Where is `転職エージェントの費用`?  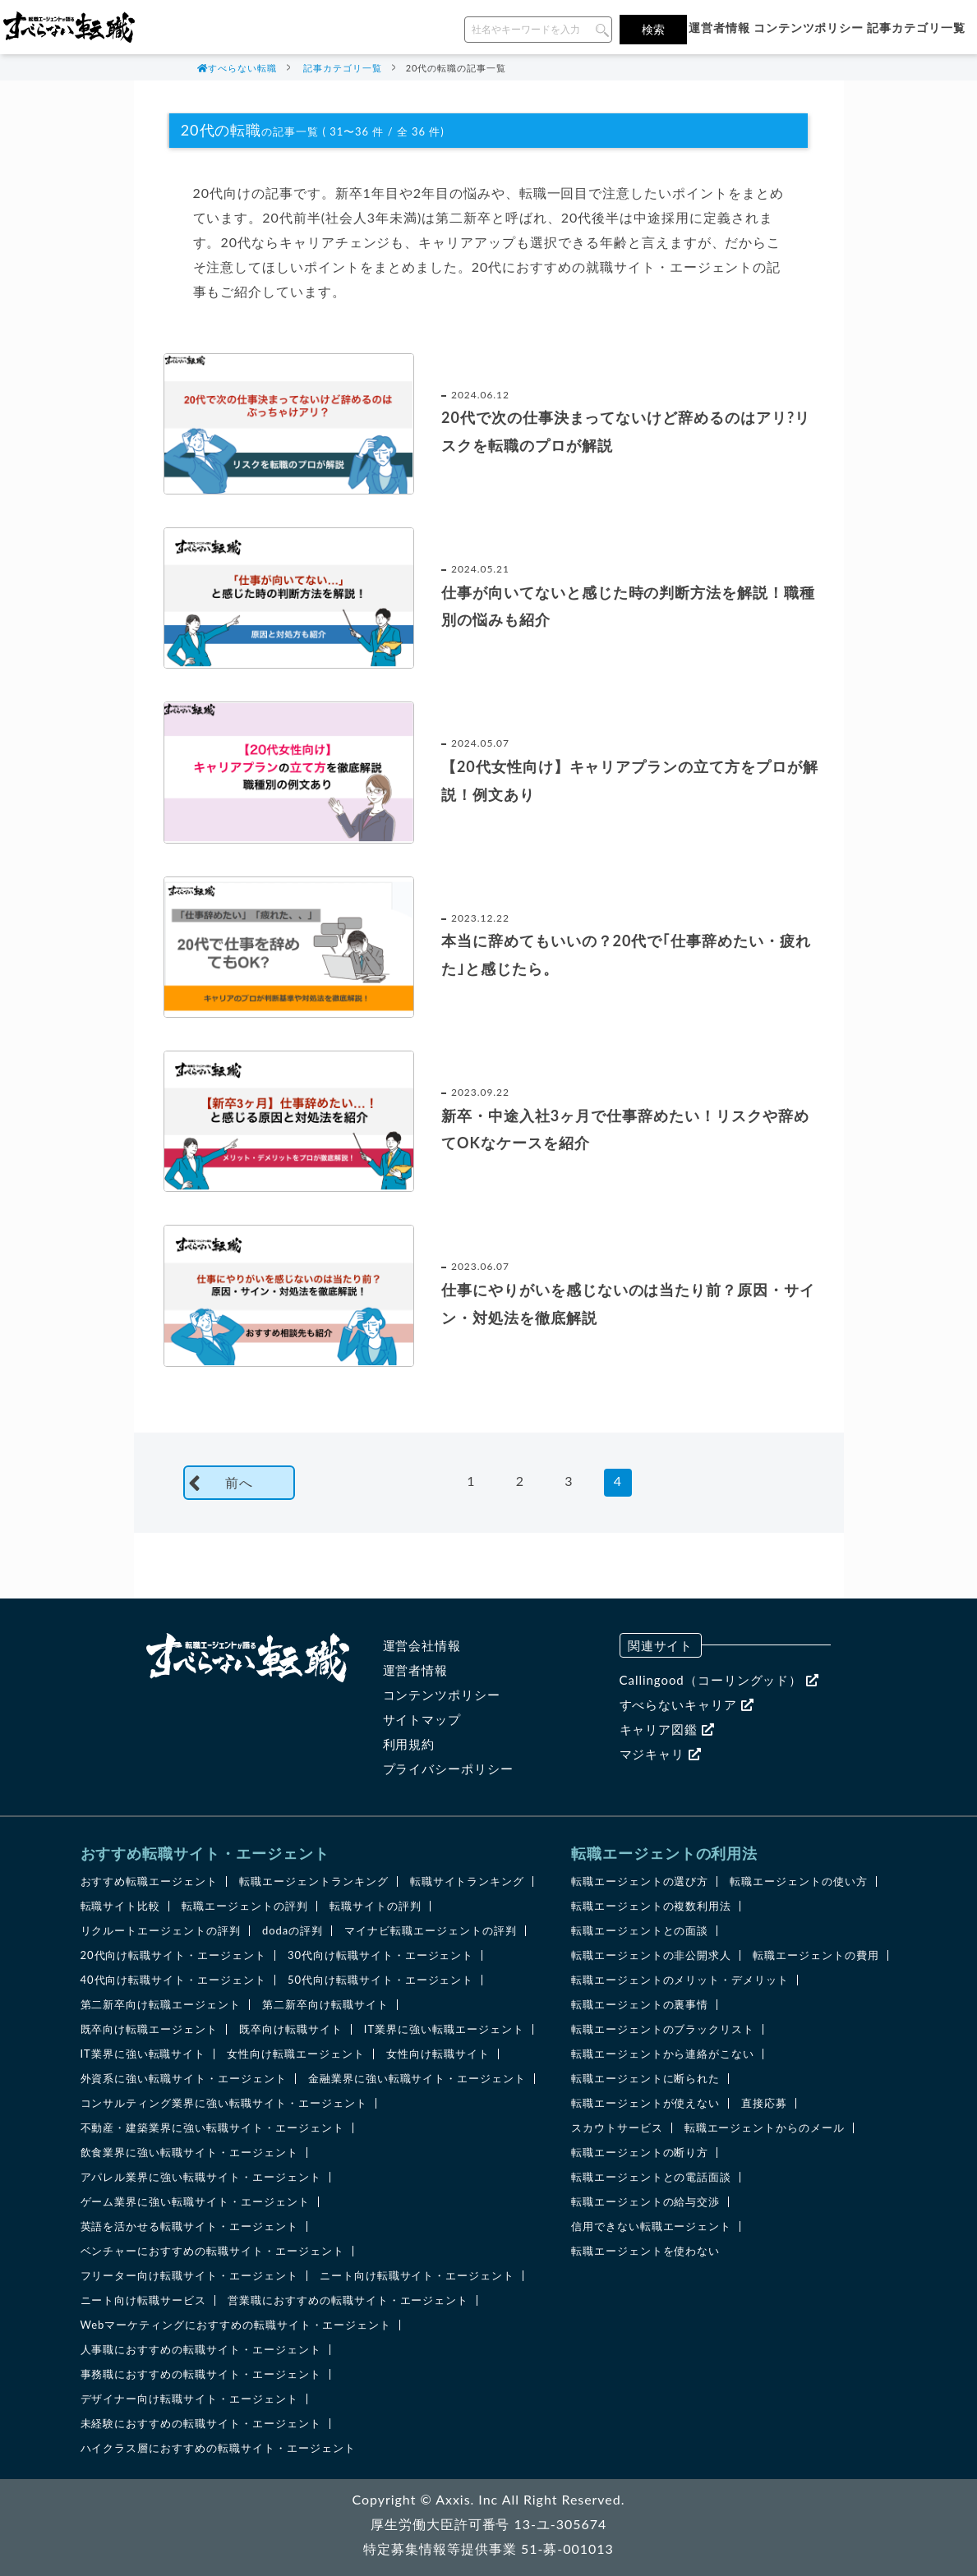 転職エージェントの費用 is located at coordinates (816, 1955).